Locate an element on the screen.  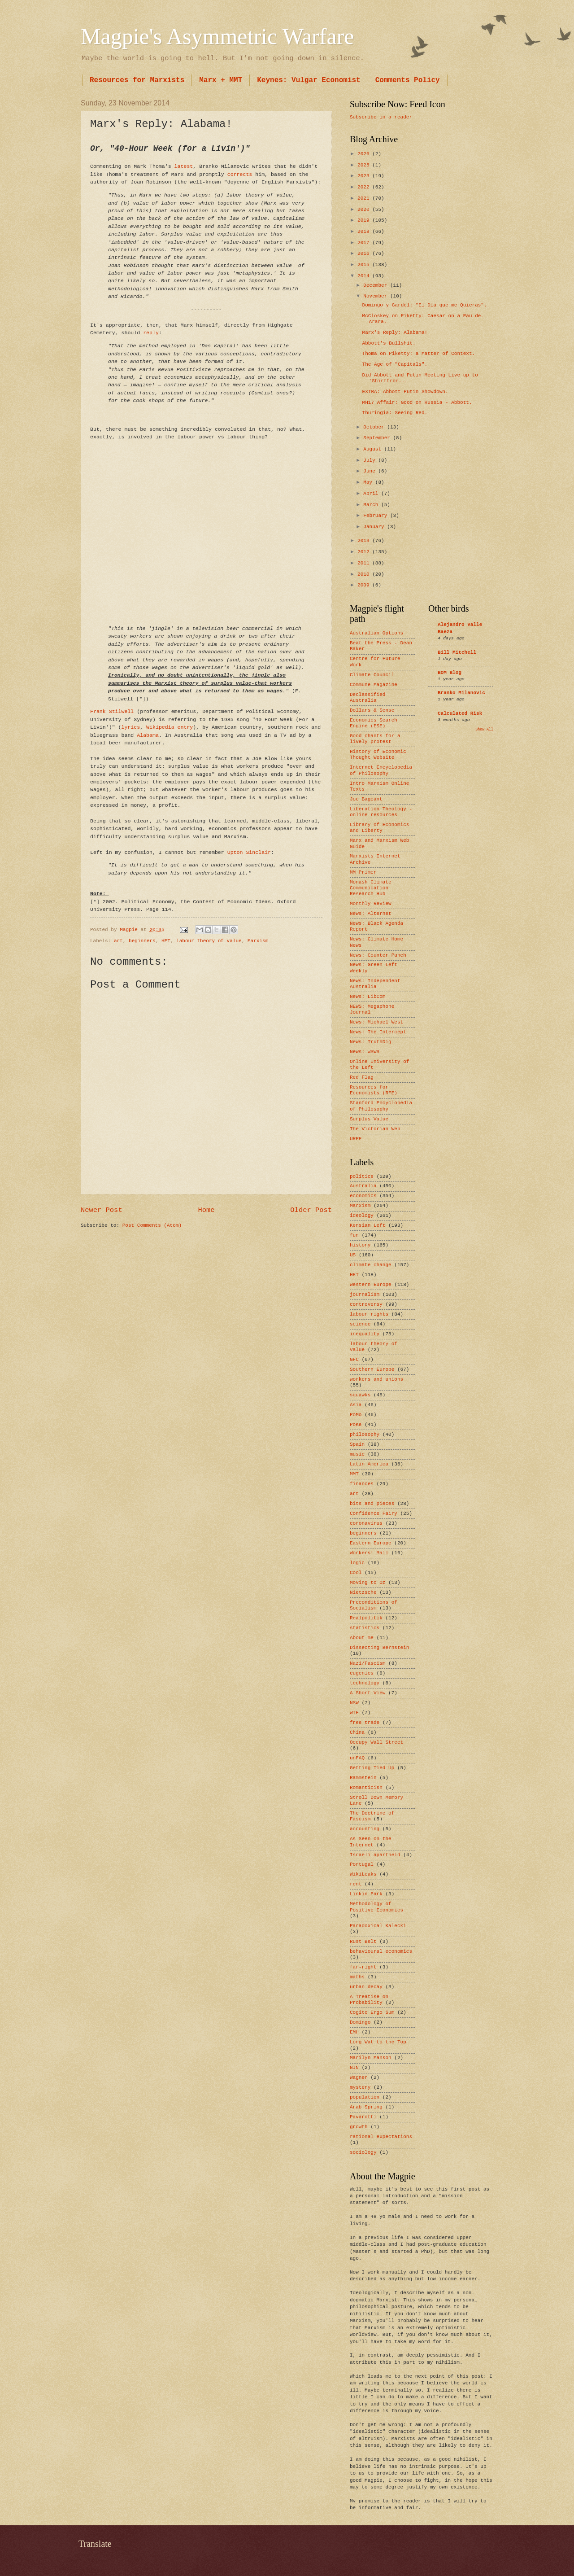
sociology is located at coordinates (363, 2152).